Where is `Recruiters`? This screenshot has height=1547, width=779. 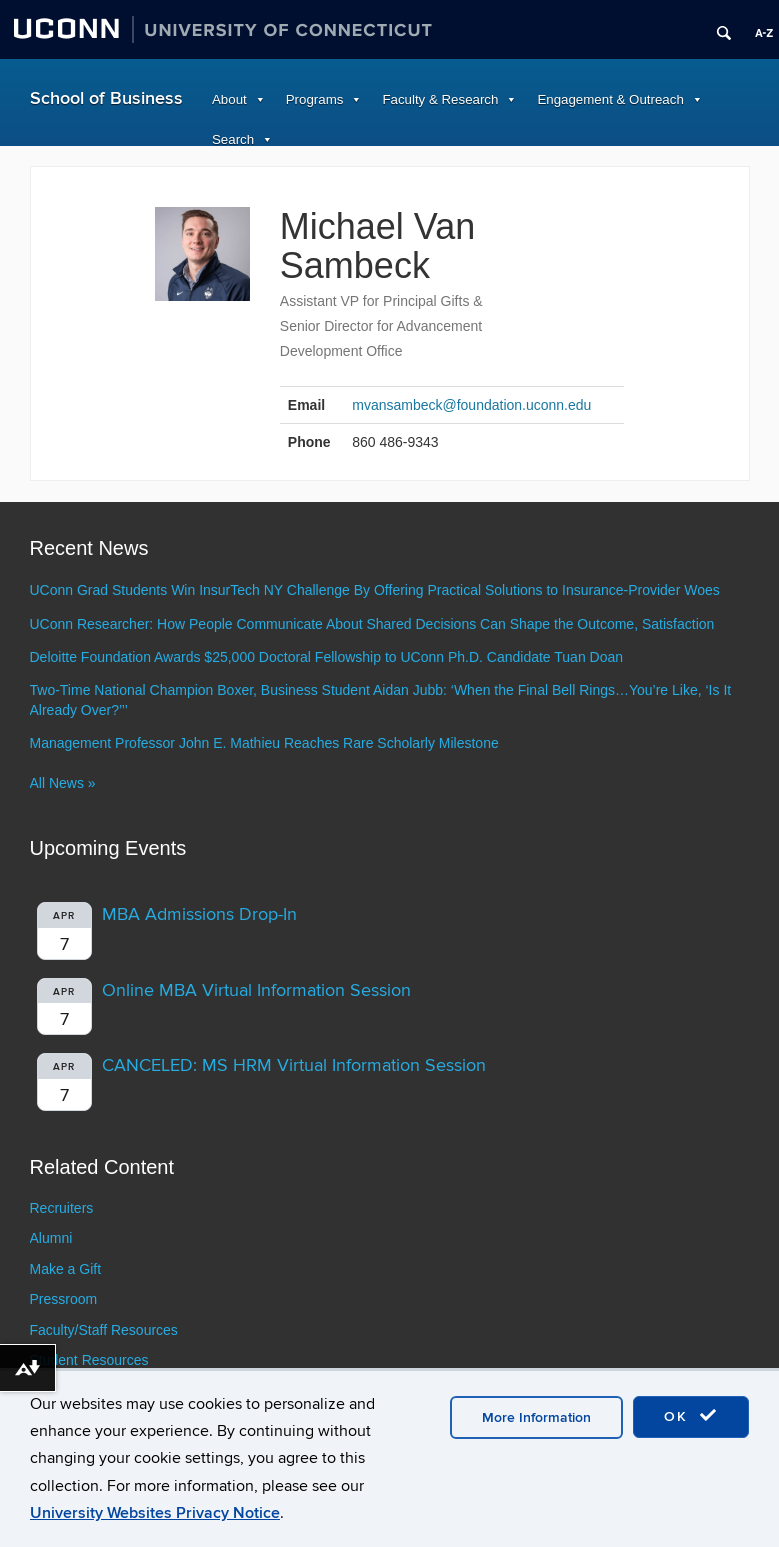
Recruiters is located at coordinates (62, 1208).